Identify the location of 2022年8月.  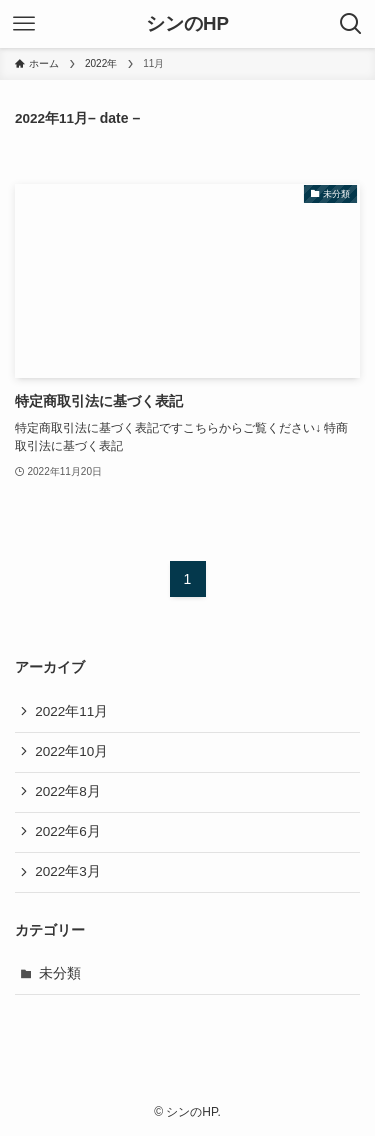
(68, 791).